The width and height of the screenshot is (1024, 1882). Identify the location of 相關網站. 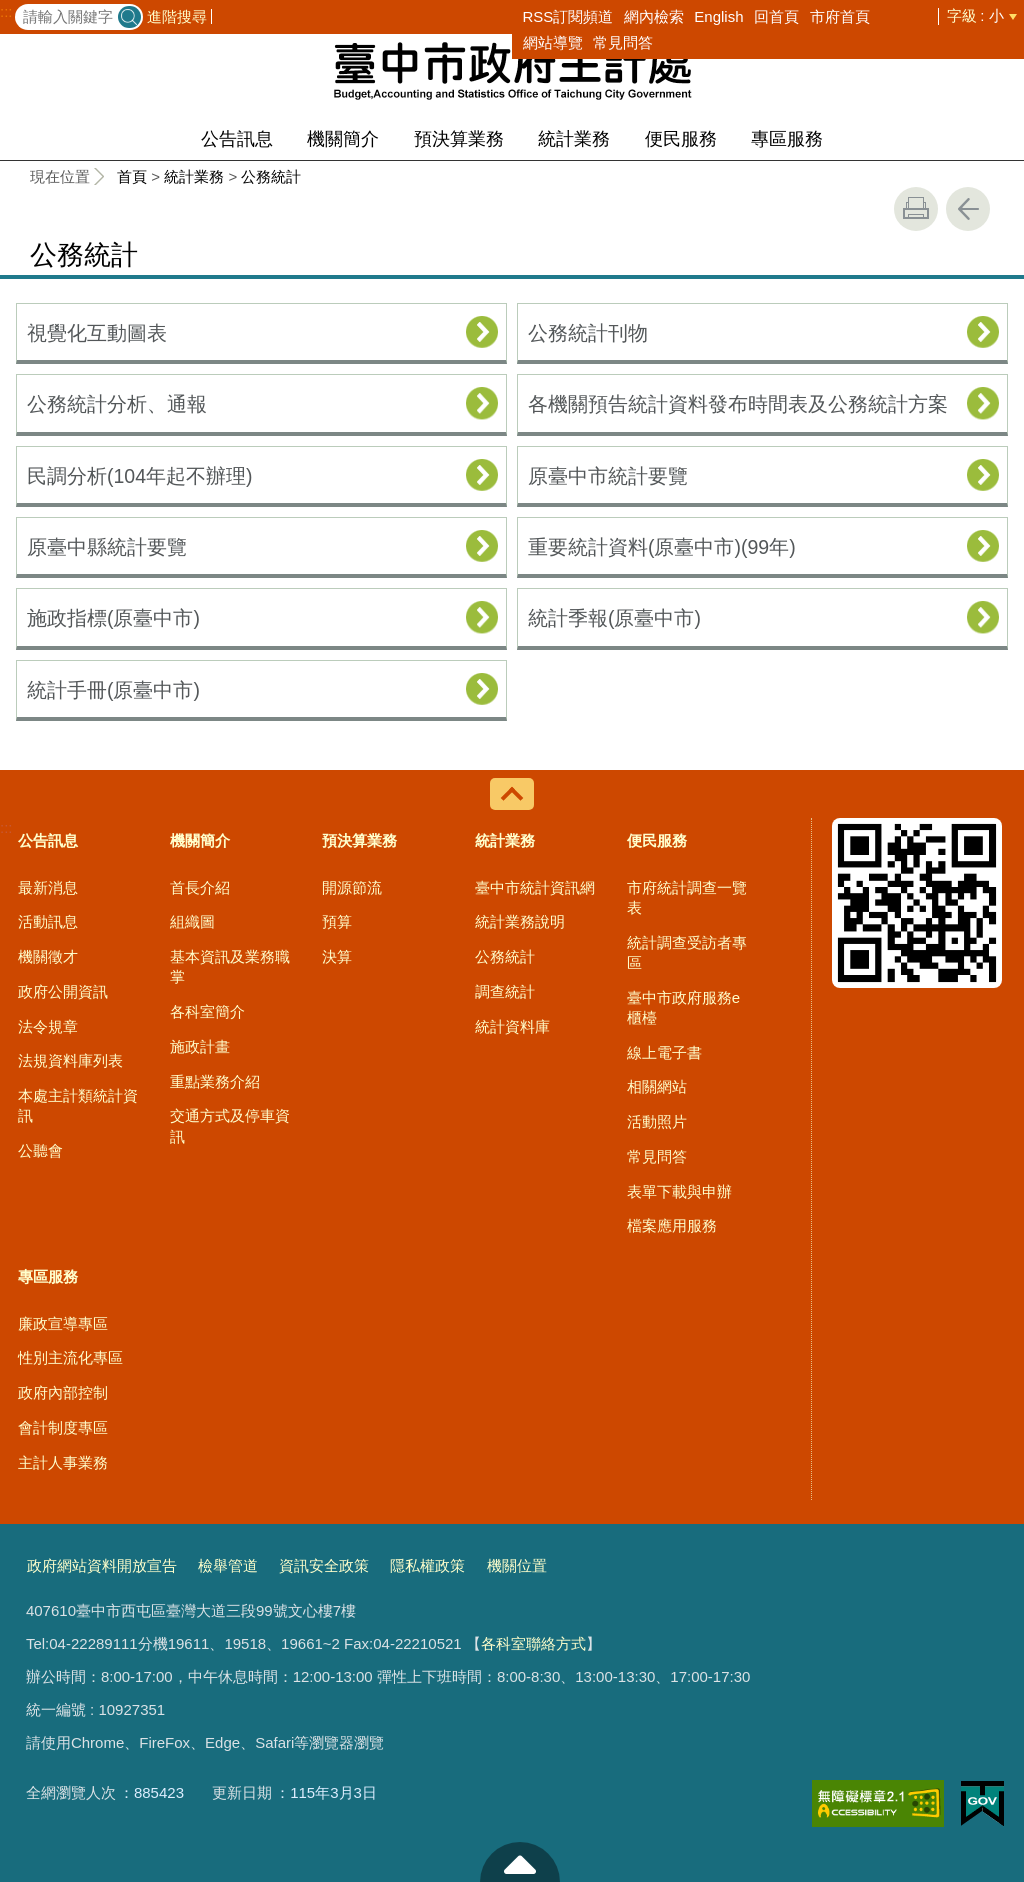
(657, 1086).